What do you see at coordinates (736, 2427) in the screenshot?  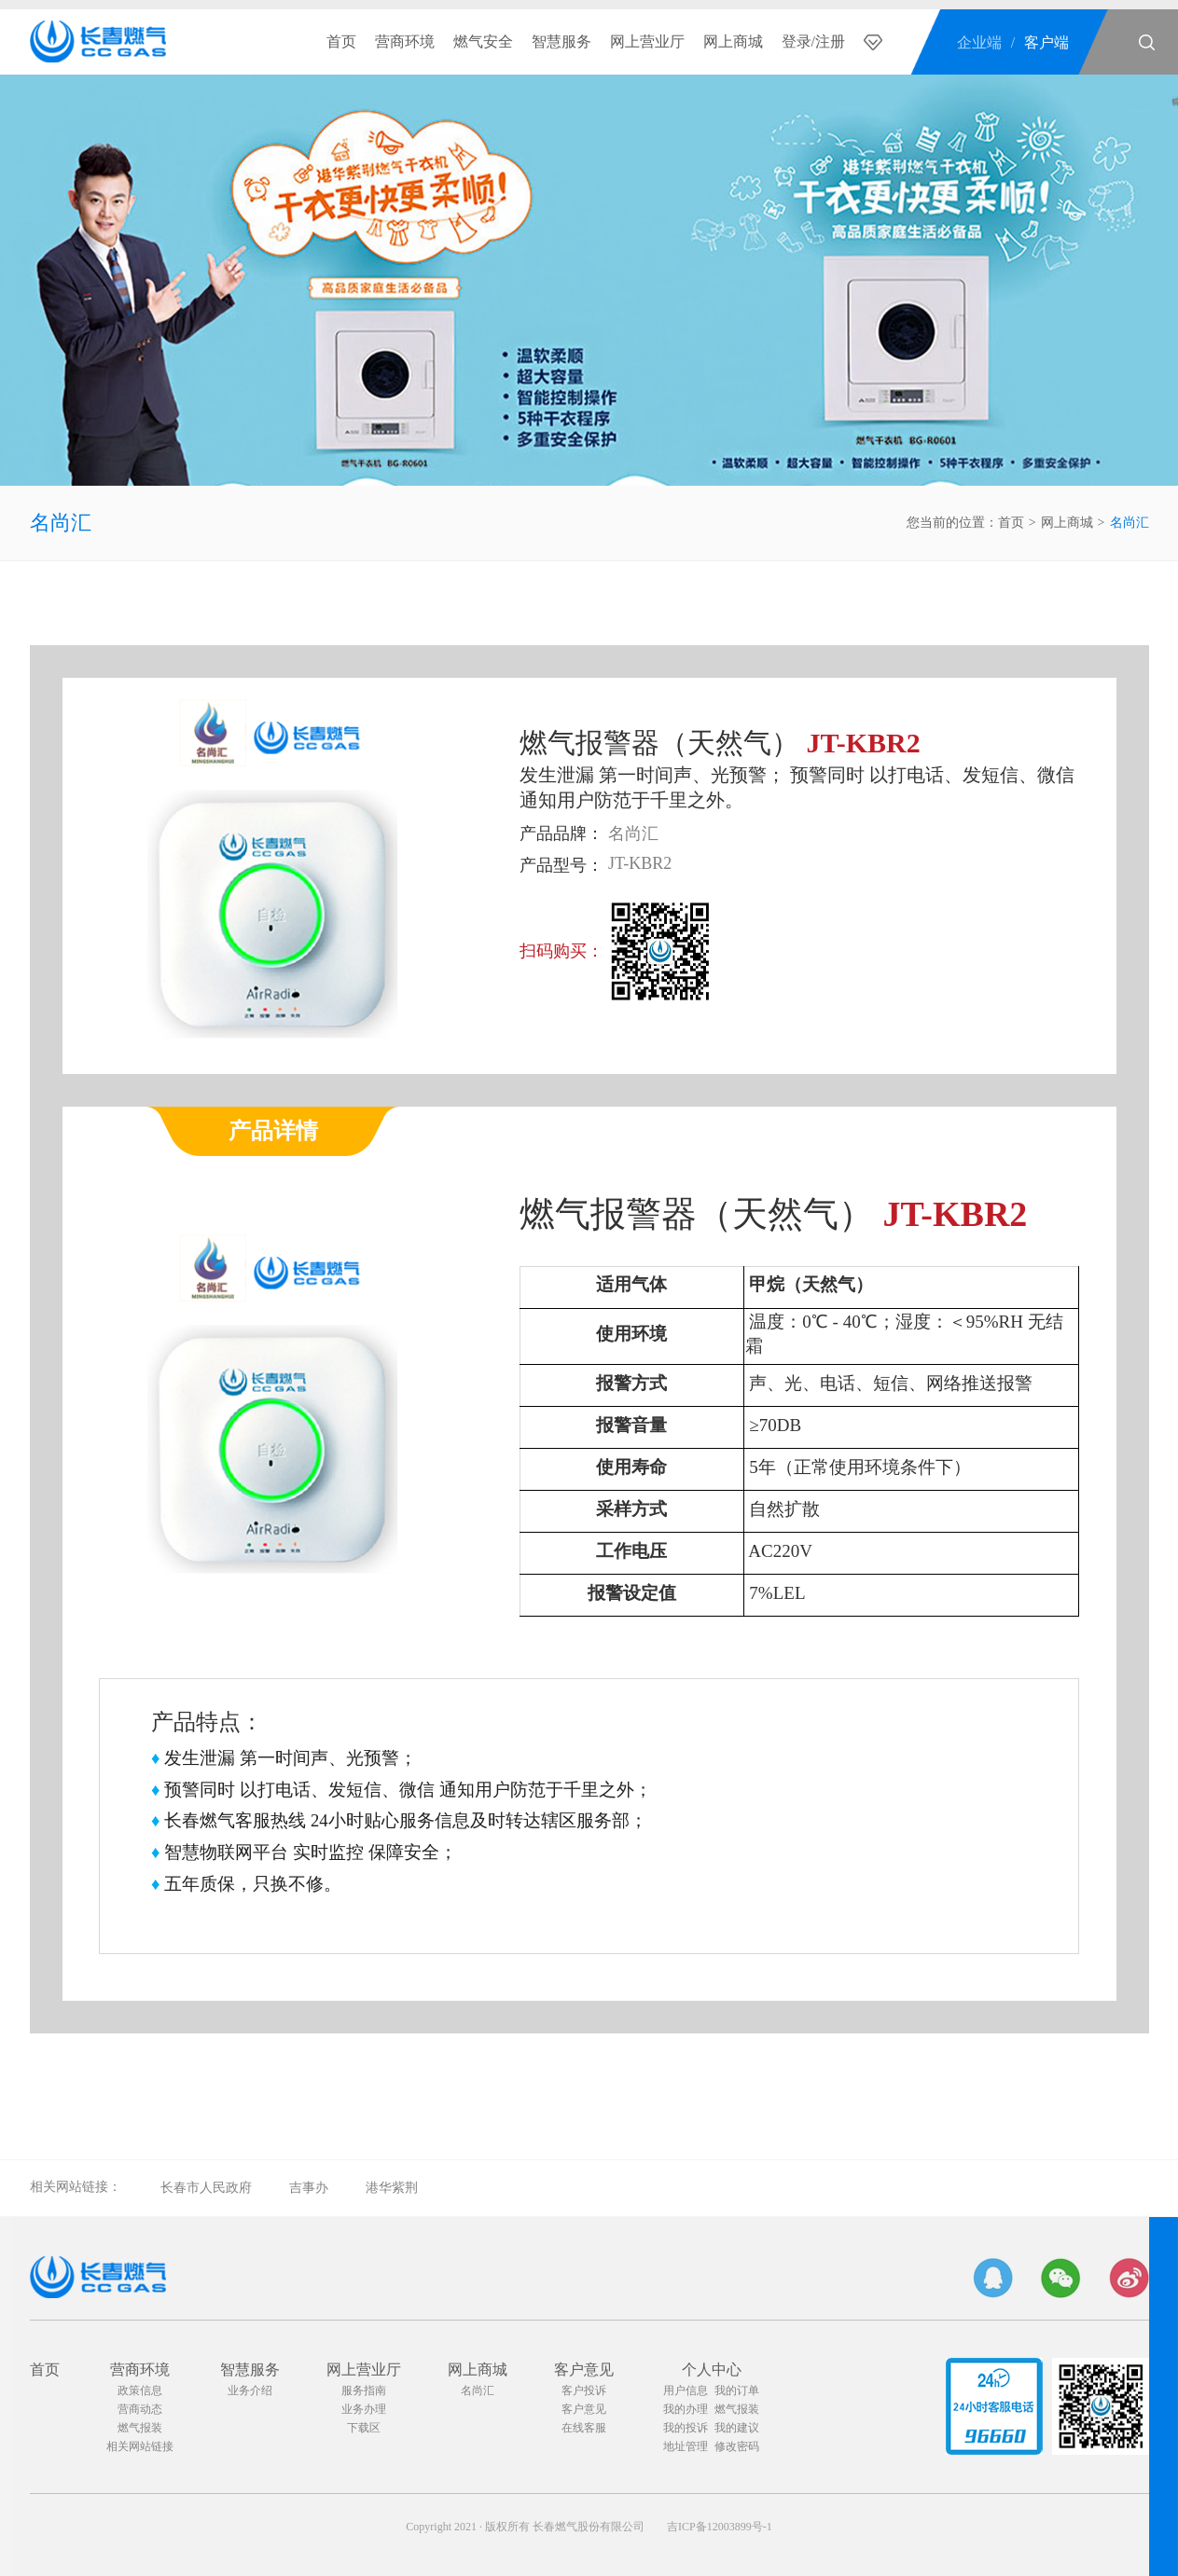 I see `我的建议` at bounding box center [736, 2427].